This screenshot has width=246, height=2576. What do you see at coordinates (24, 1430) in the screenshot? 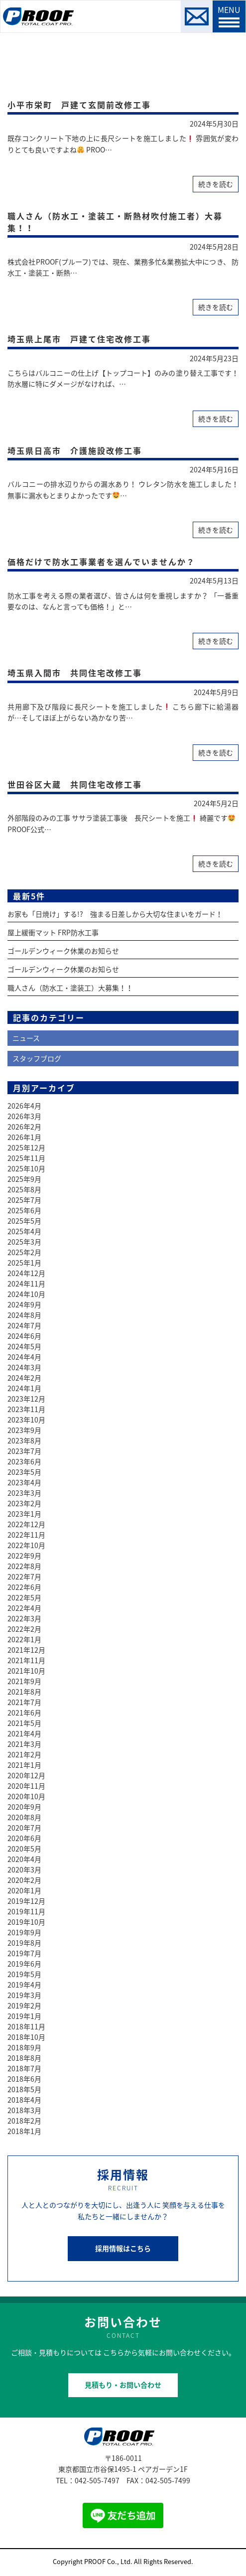
I see `2023年9月` at bounding box center [24, 1430].